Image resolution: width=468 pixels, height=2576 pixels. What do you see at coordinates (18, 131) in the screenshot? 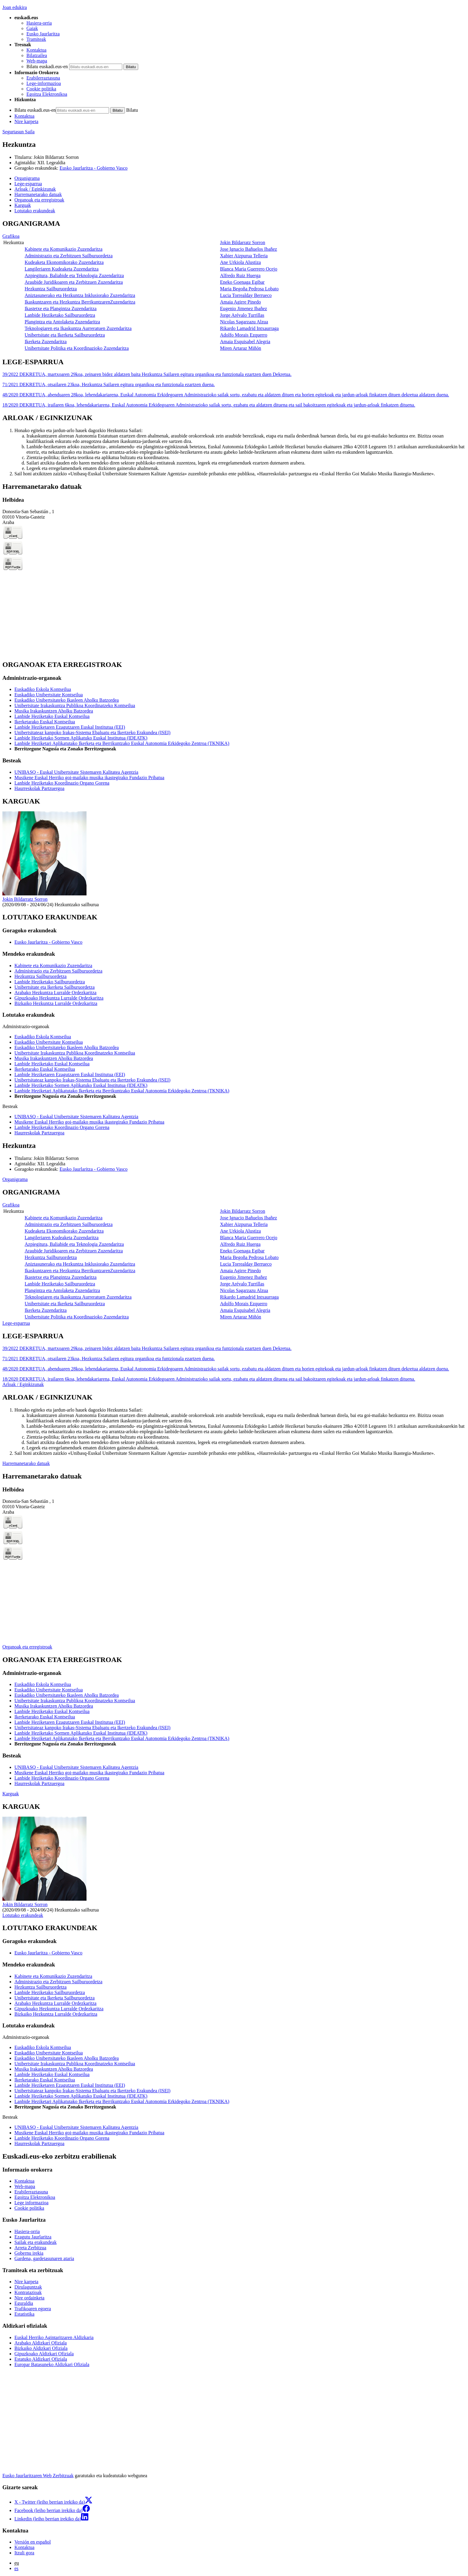
I see `Segurtasun Saila` at bounding box center [18, 131].